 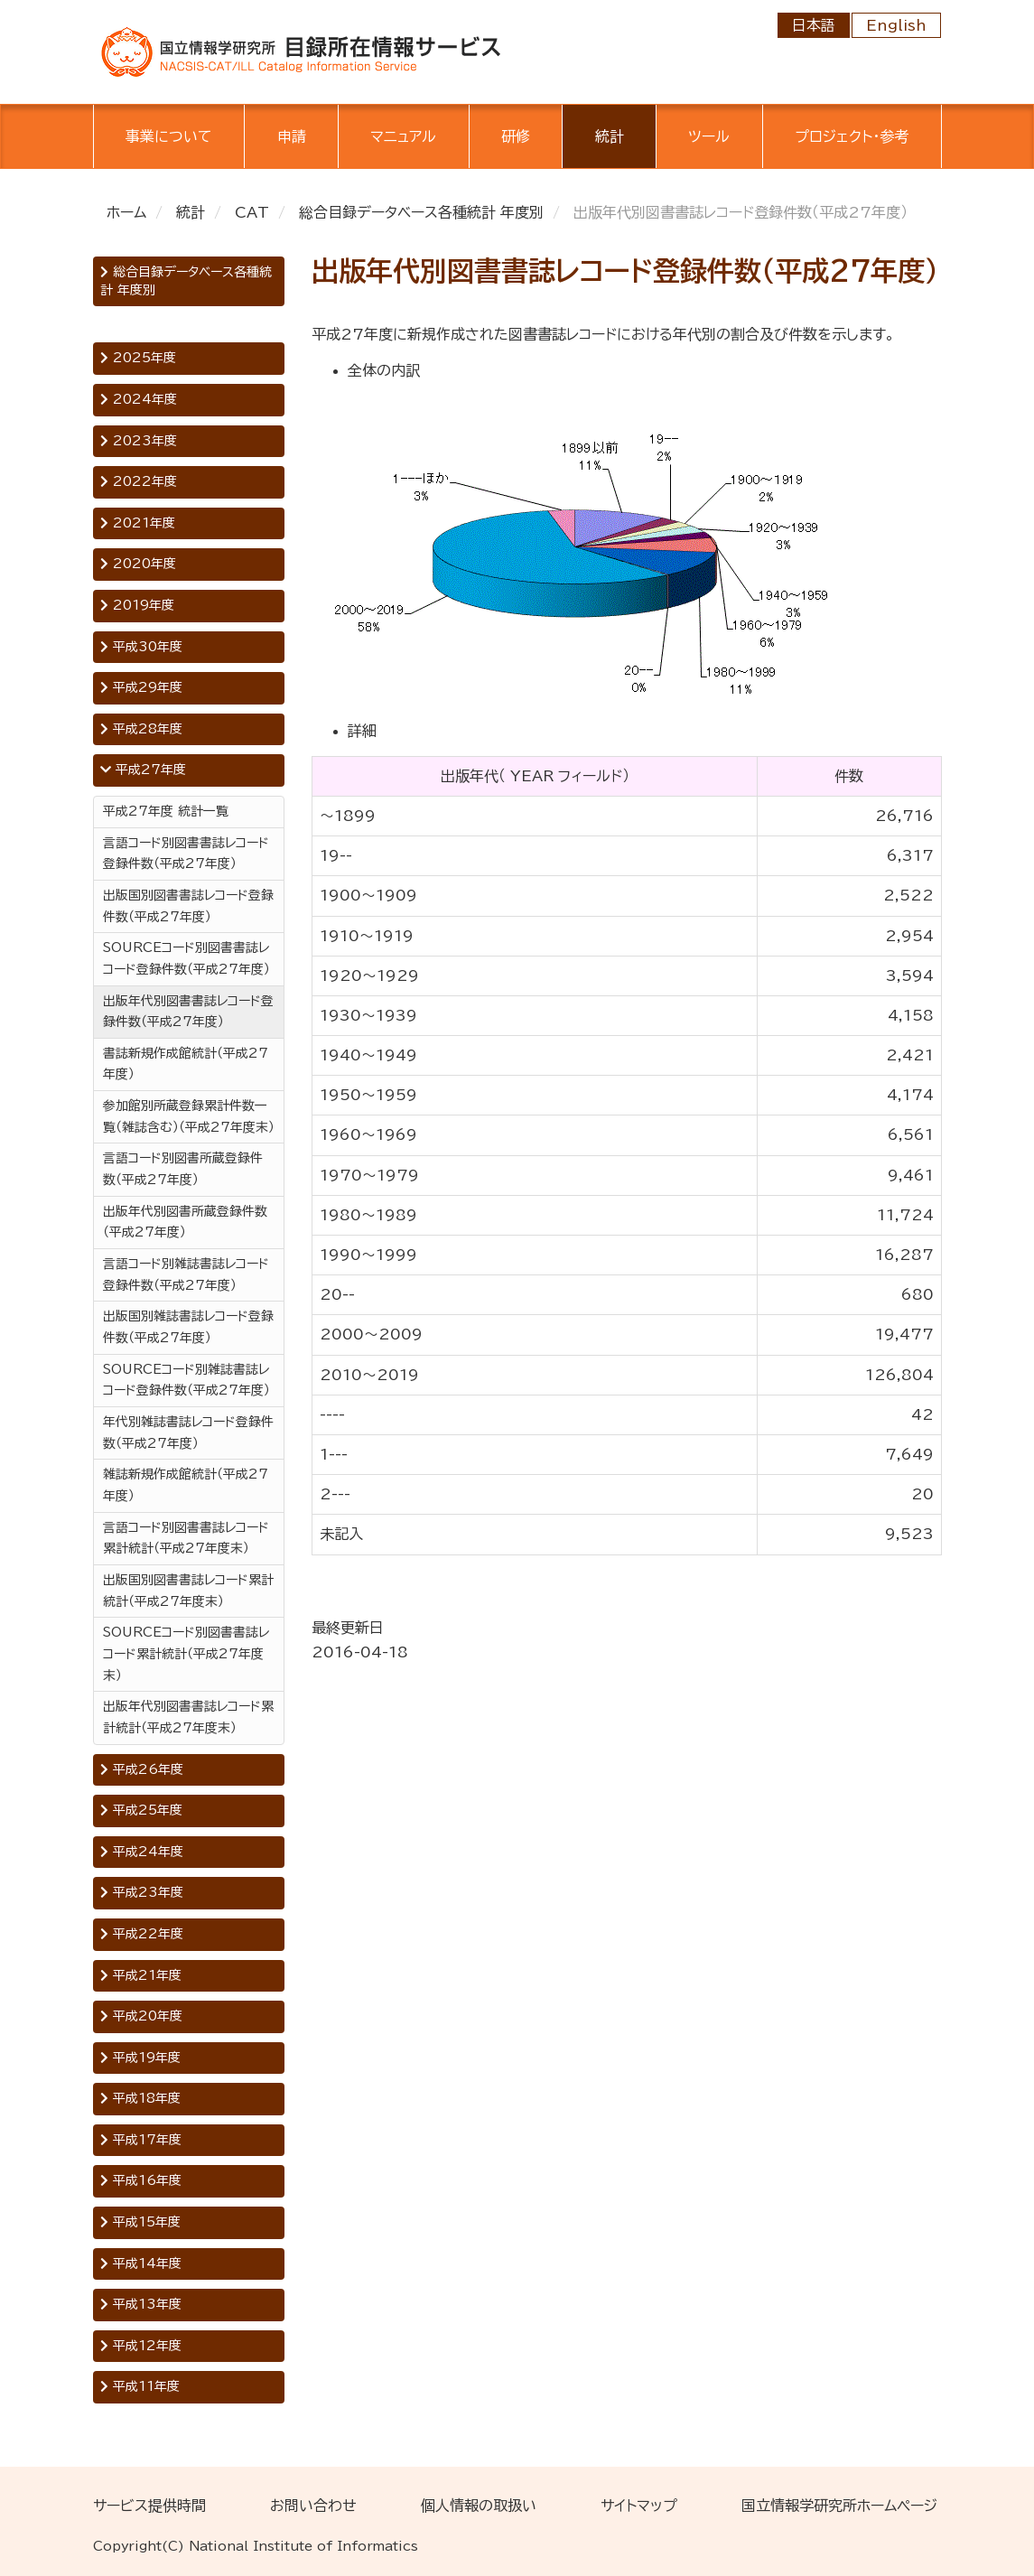 What do you see at coordinates (169, 136) in the screenshot?
I see `事業について` at bounding box center [169, 136].